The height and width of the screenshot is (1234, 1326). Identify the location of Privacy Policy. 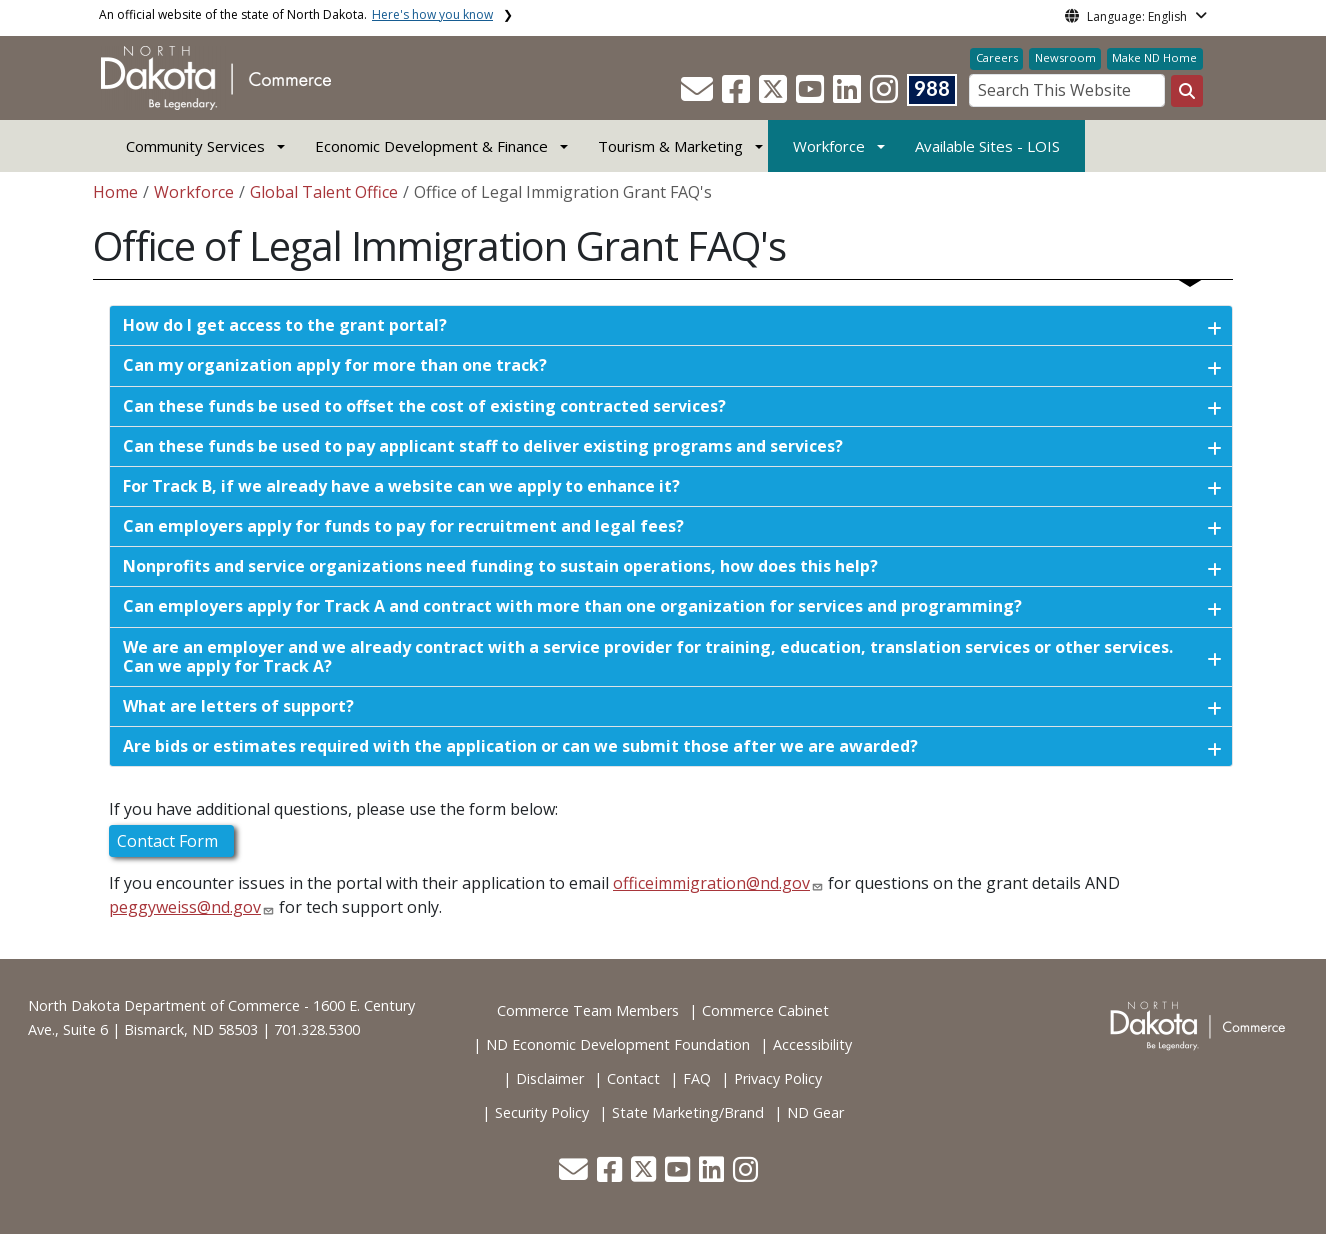
(778, 1078).